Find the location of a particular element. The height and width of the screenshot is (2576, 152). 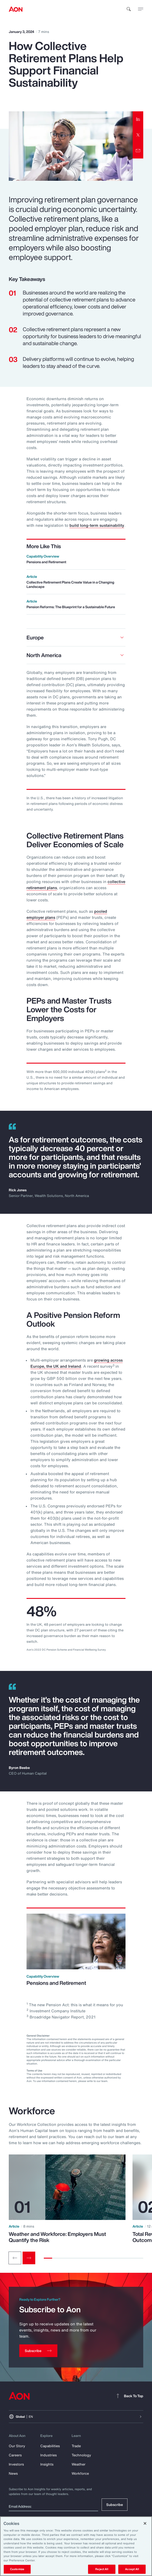

Pensions and Retirement is located at coordinates (56, 1983).